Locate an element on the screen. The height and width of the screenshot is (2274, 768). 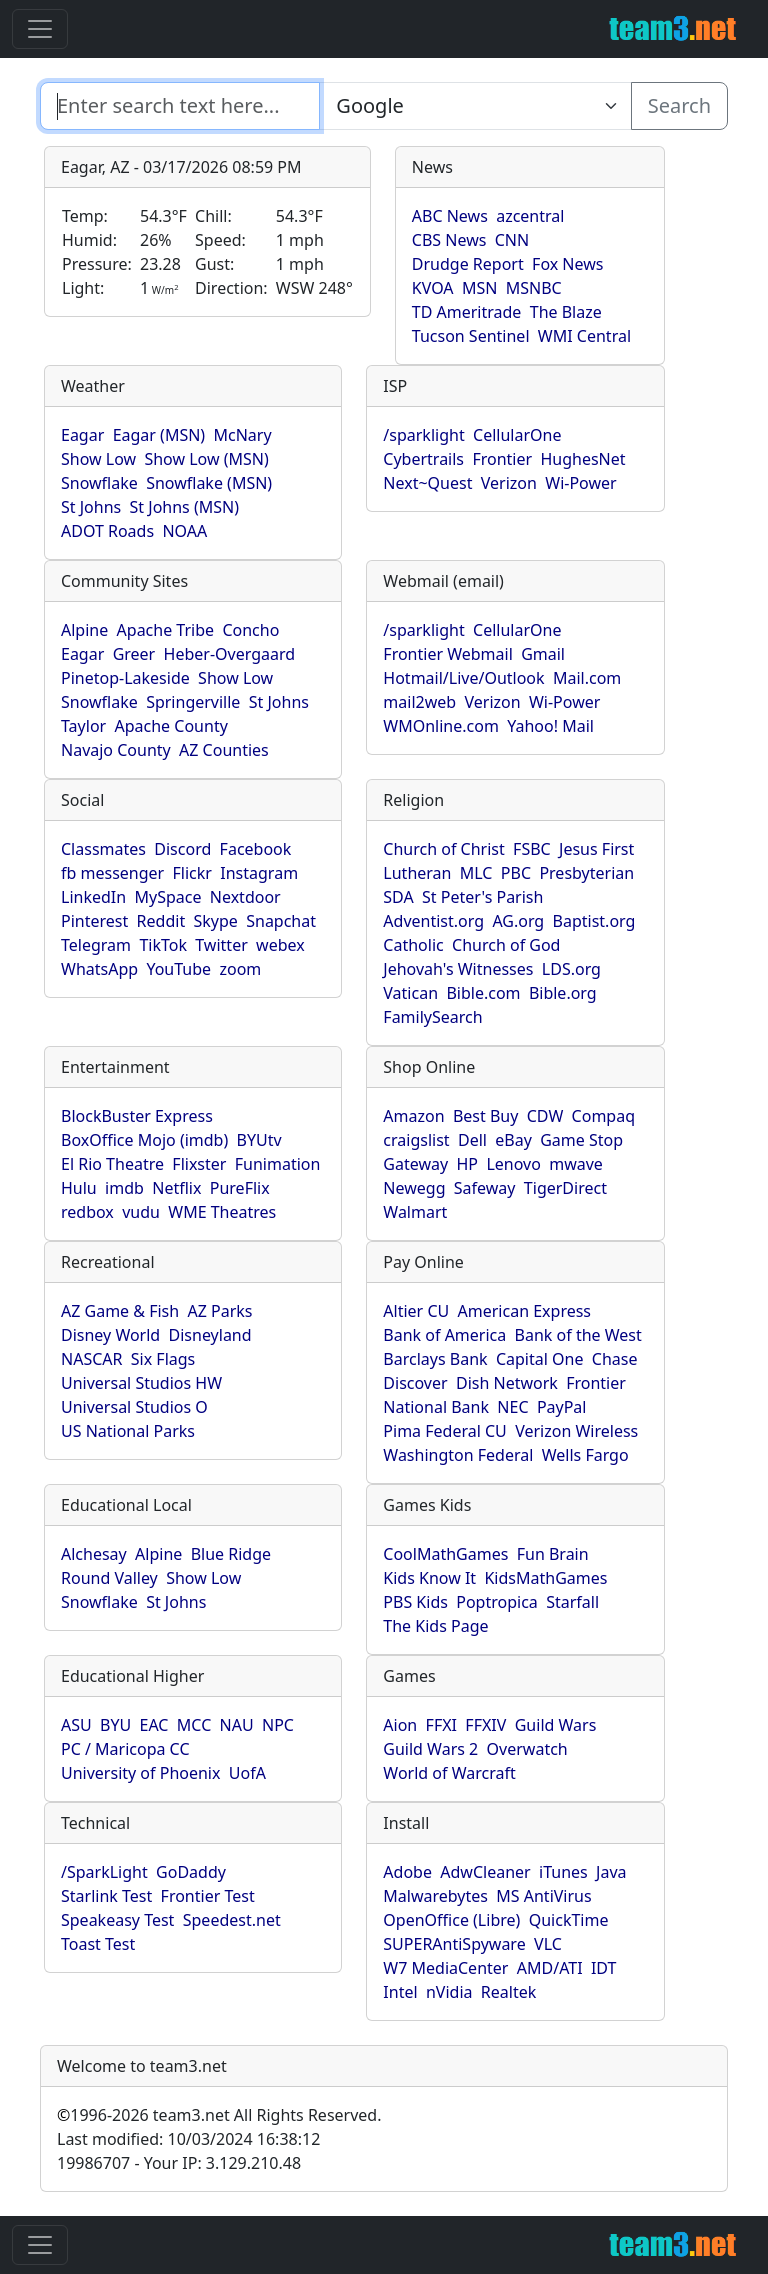
AZ Counties is located at coordinates (224, 750).